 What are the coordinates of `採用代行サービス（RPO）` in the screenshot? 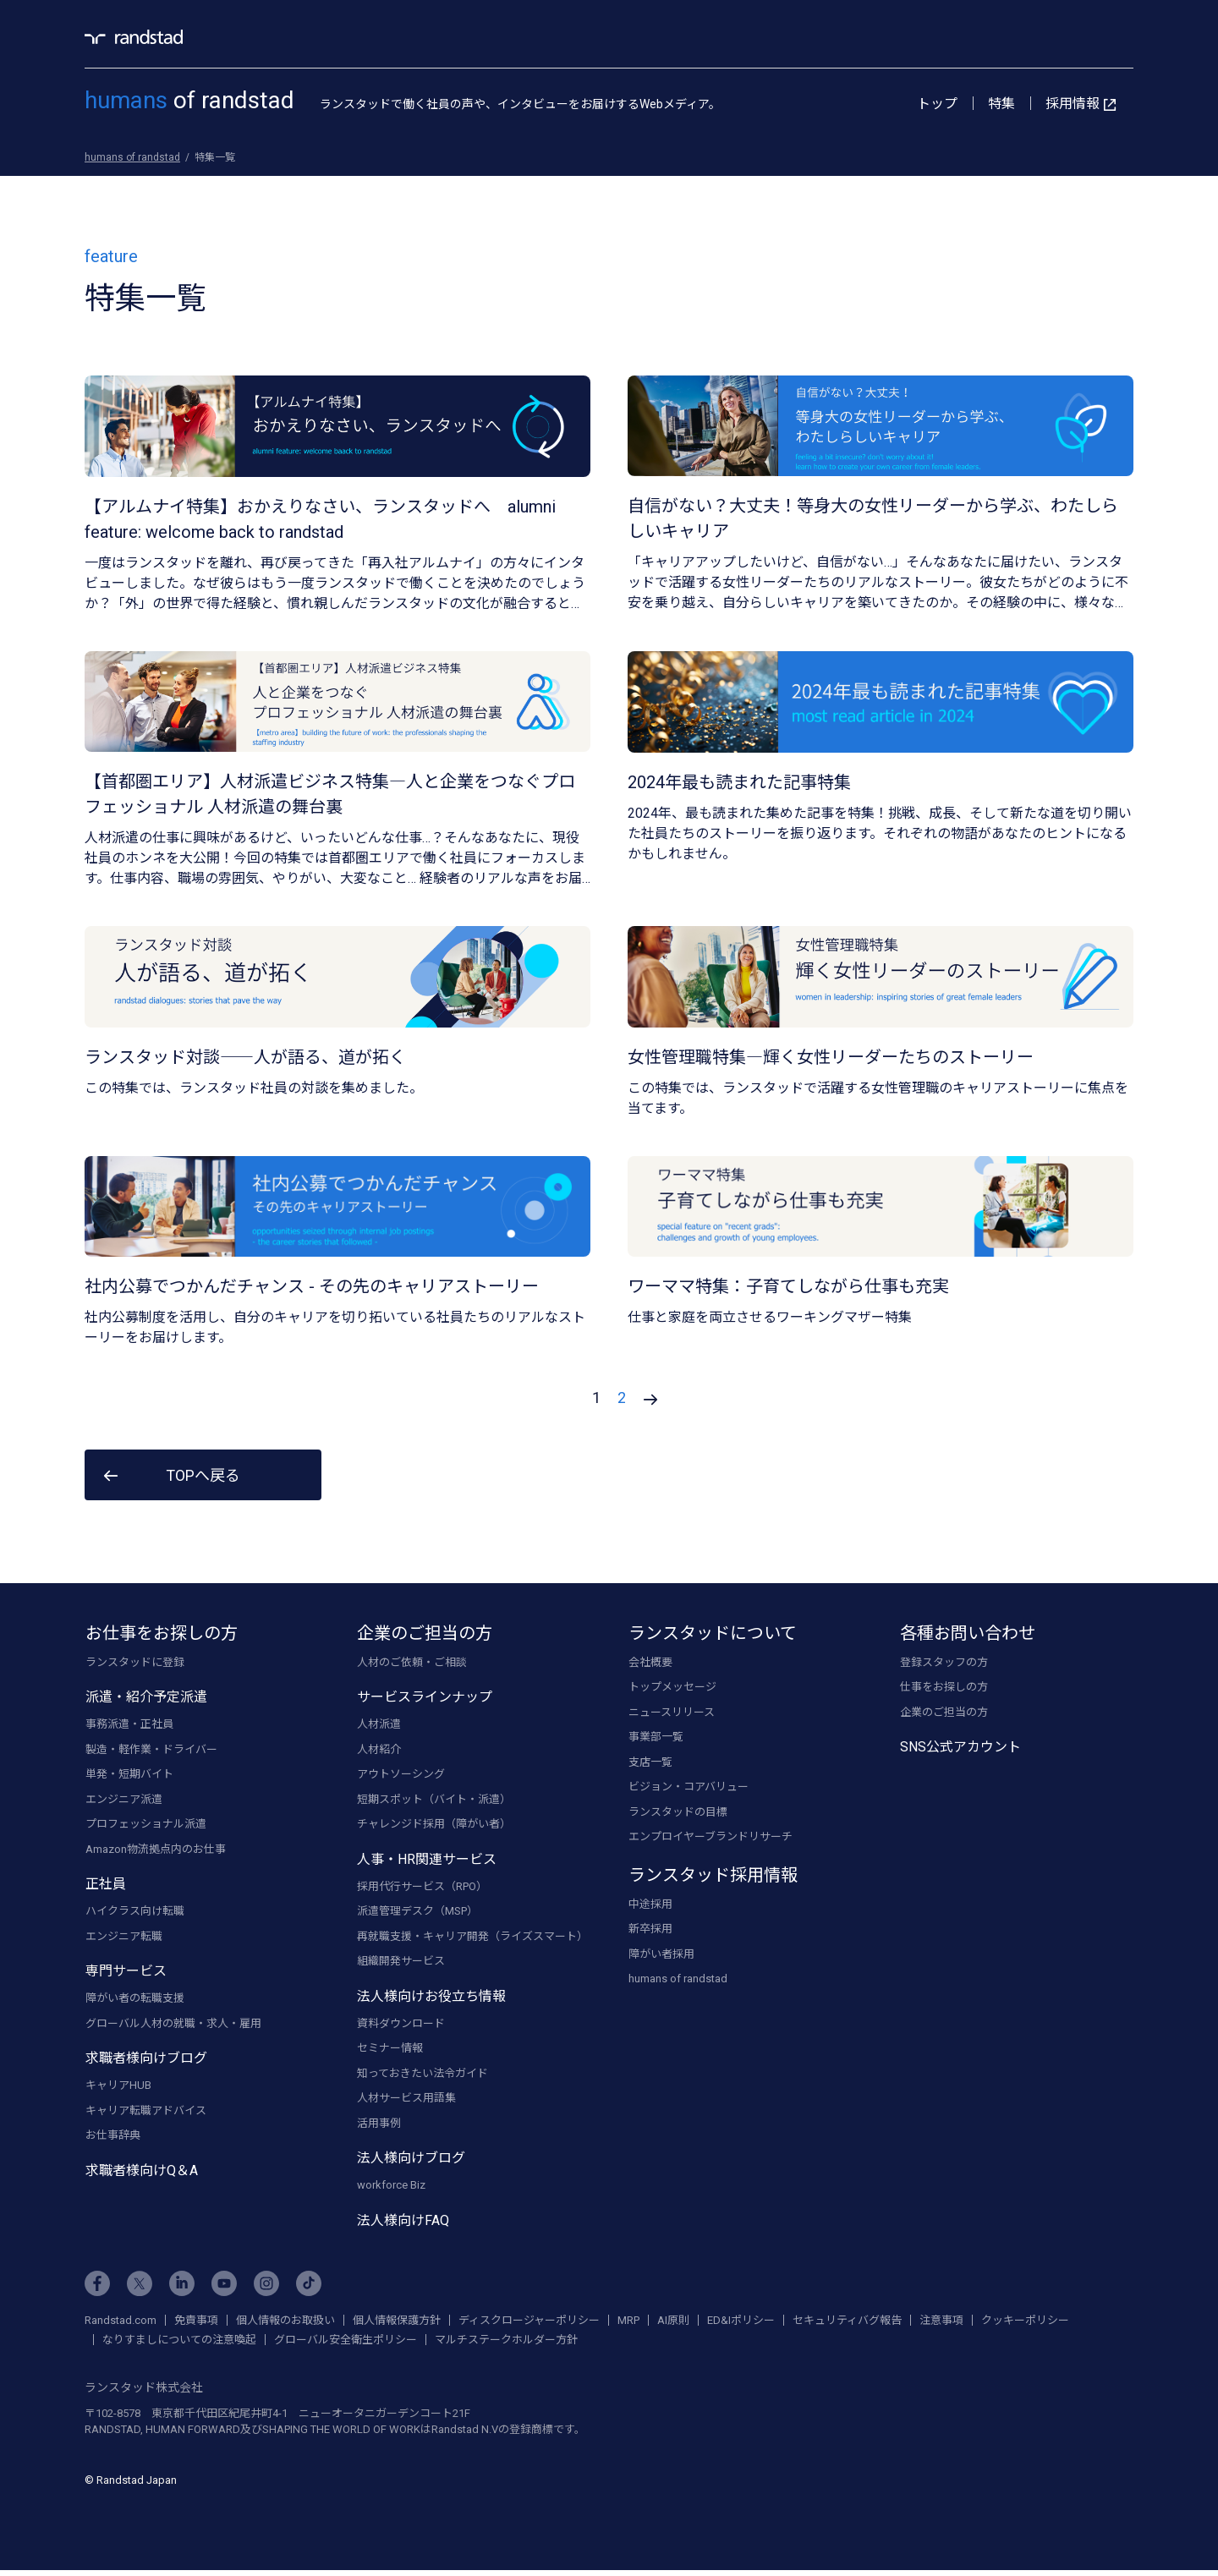 It's located at (422, 1887).